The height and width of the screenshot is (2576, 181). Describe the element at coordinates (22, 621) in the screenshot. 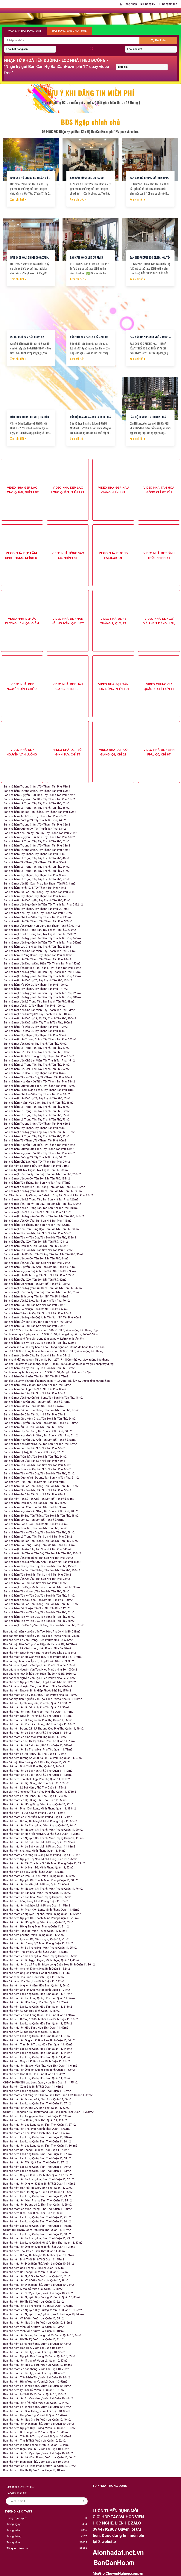

I see `VIDEO NHÀ ĐẸP ÂU DƯƠNG LÂN, Q8, GIẢM 1T` at that location.